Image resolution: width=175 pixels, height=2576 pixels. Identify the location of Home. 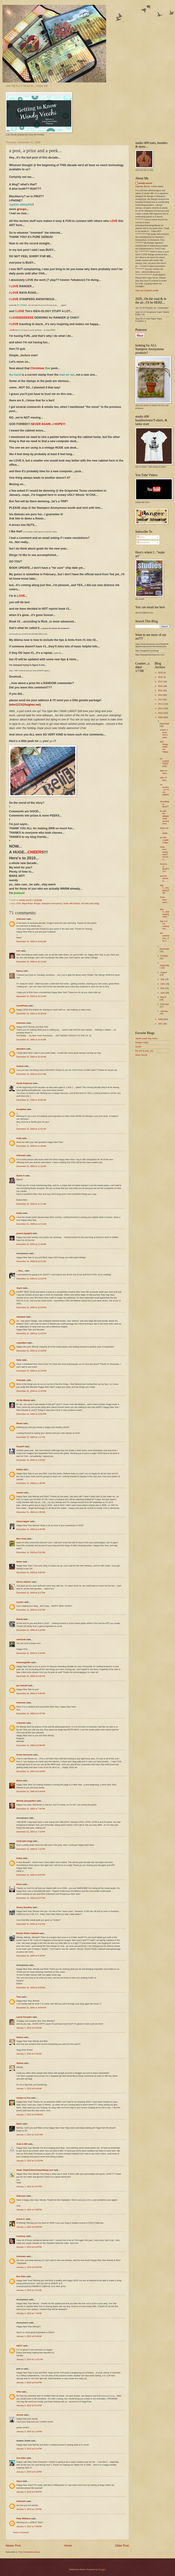
(68, 2545).